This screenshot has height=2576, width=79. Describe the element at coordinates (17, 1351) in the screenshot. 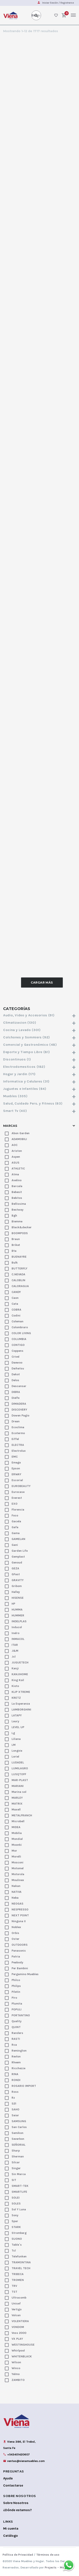

I see `Coppens` at that location.